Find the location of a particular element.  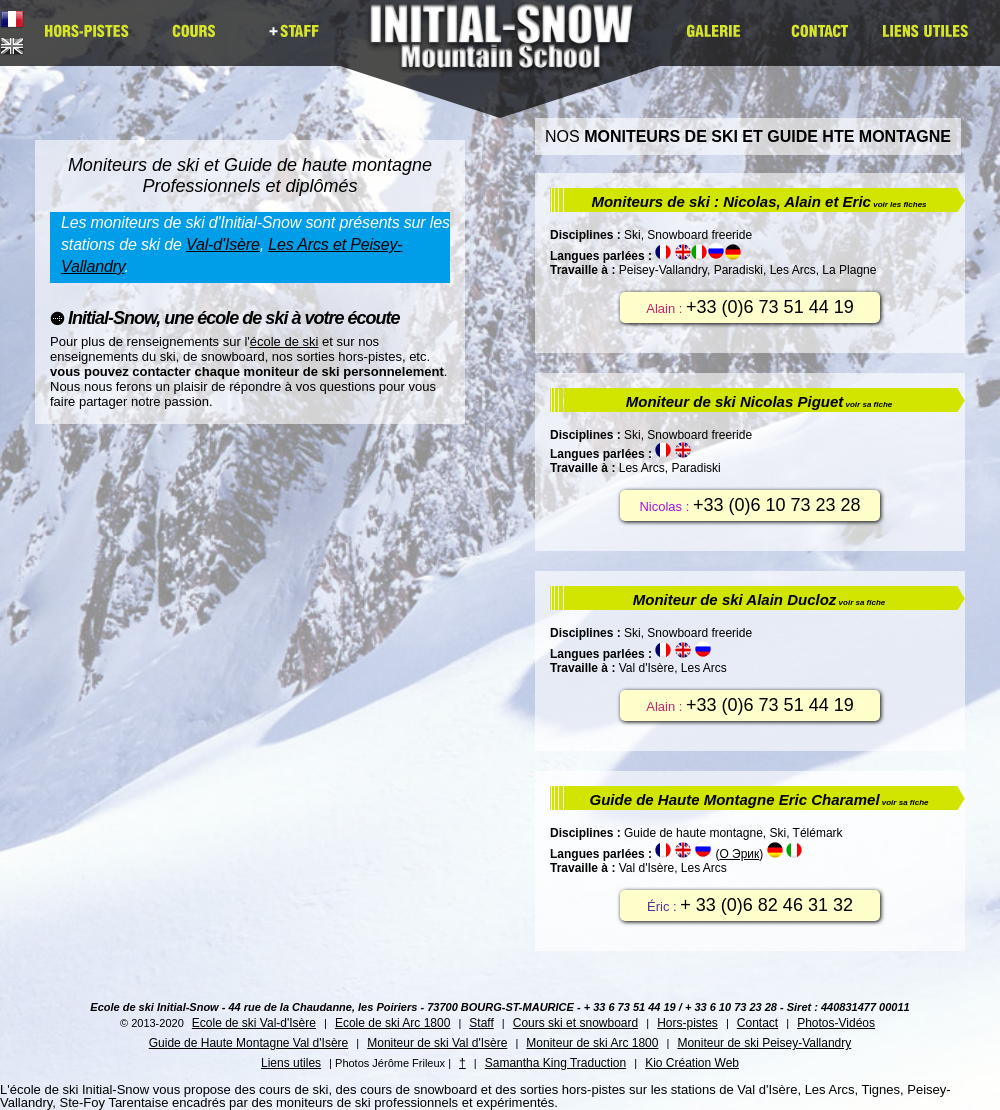

Contact is located at coordinates (757, 1023).